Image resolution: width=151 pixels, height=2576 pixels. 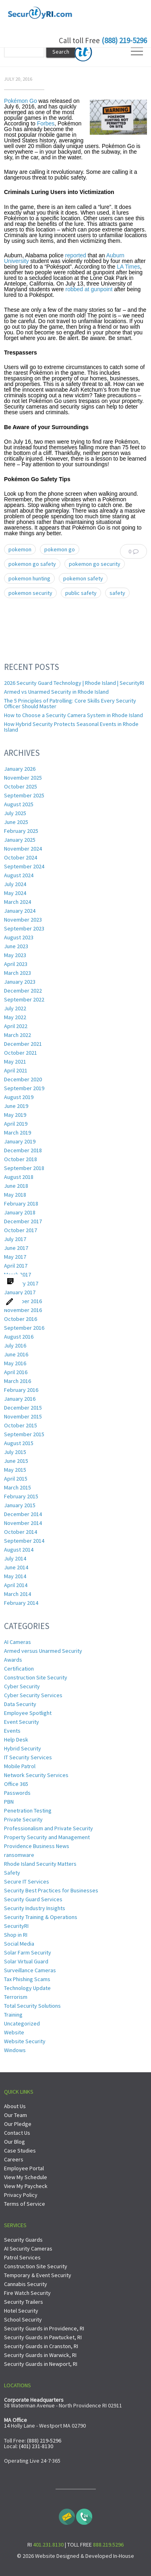 I want to click on June 2018, so click(x=16, y=1185).